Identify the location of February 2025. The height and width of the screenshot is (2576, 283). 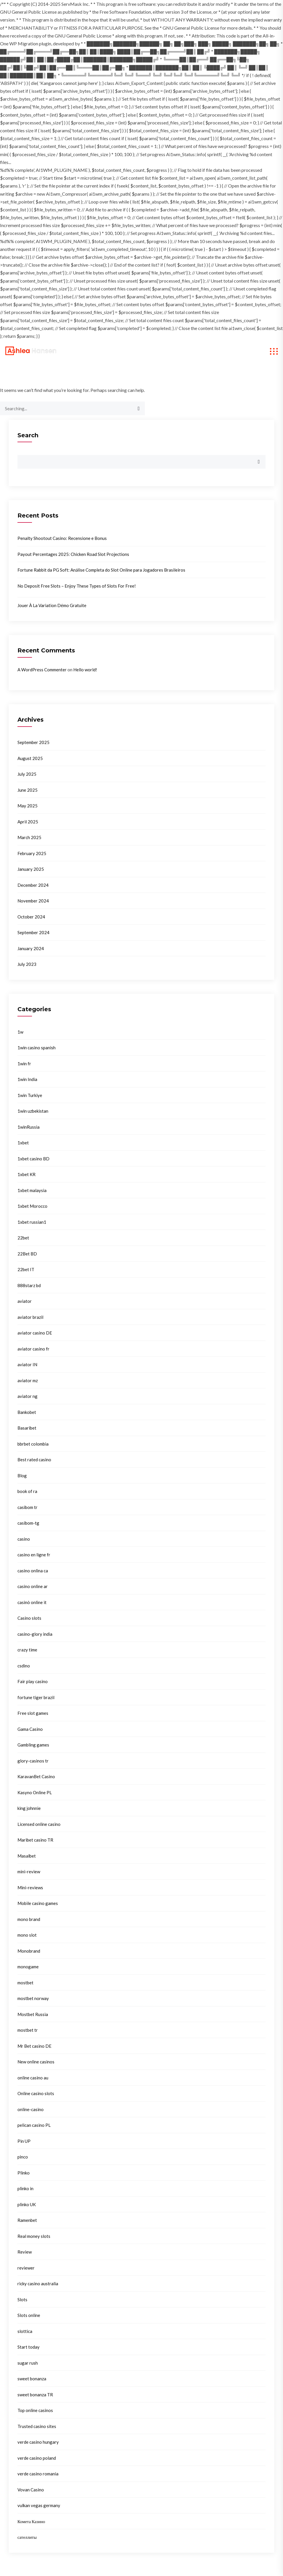
(31, 853).